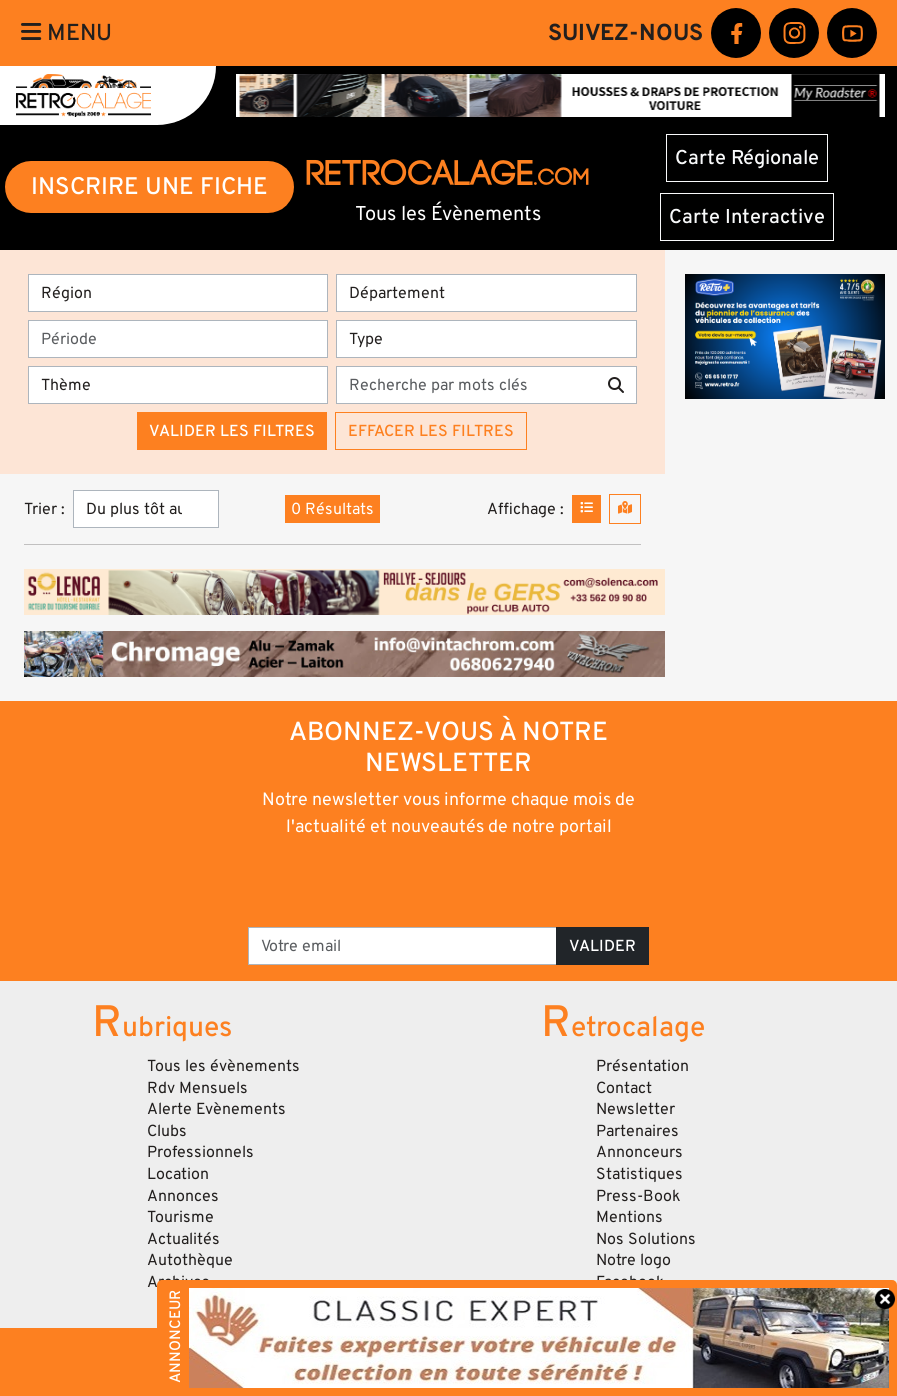  Describe the element at coordinates (146, 509) in the screenshot. I see `[Trier]` at that location.